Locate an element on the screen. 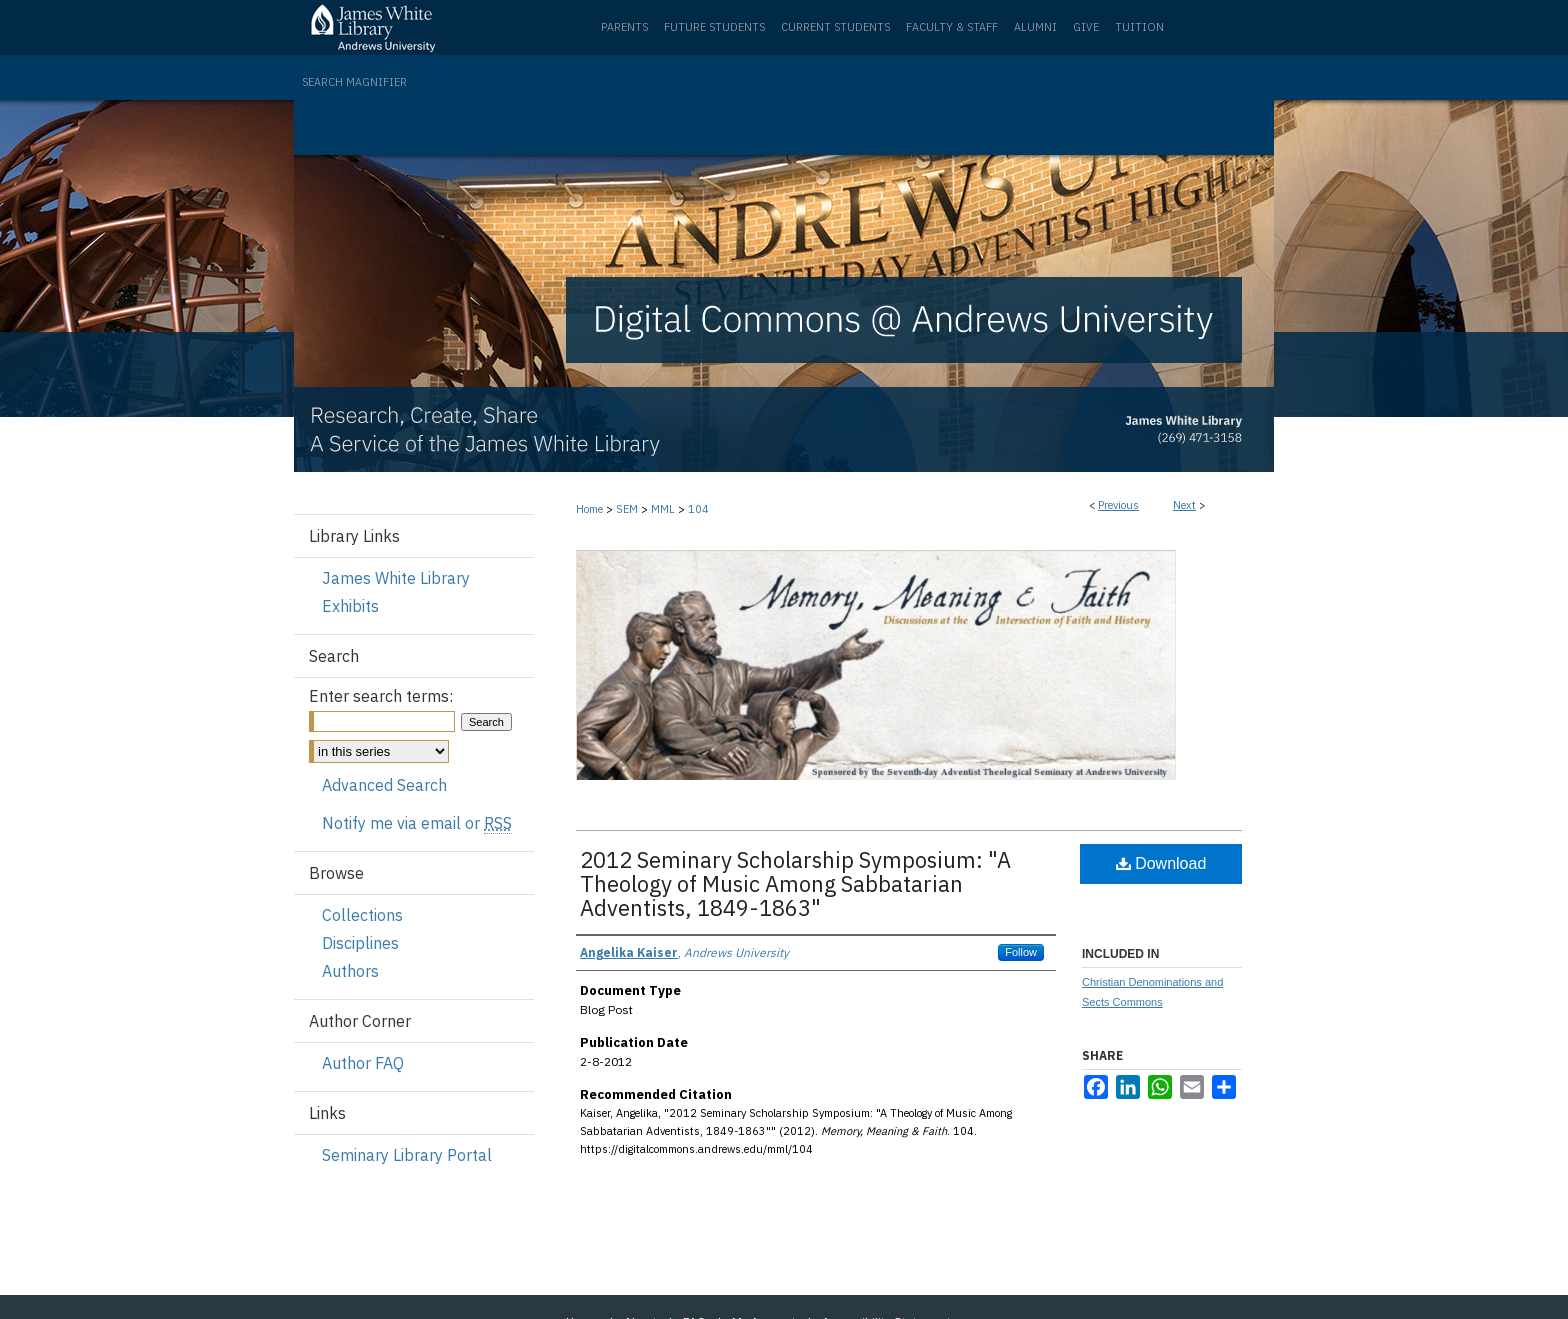  104 is located at coordinates (698, 509).